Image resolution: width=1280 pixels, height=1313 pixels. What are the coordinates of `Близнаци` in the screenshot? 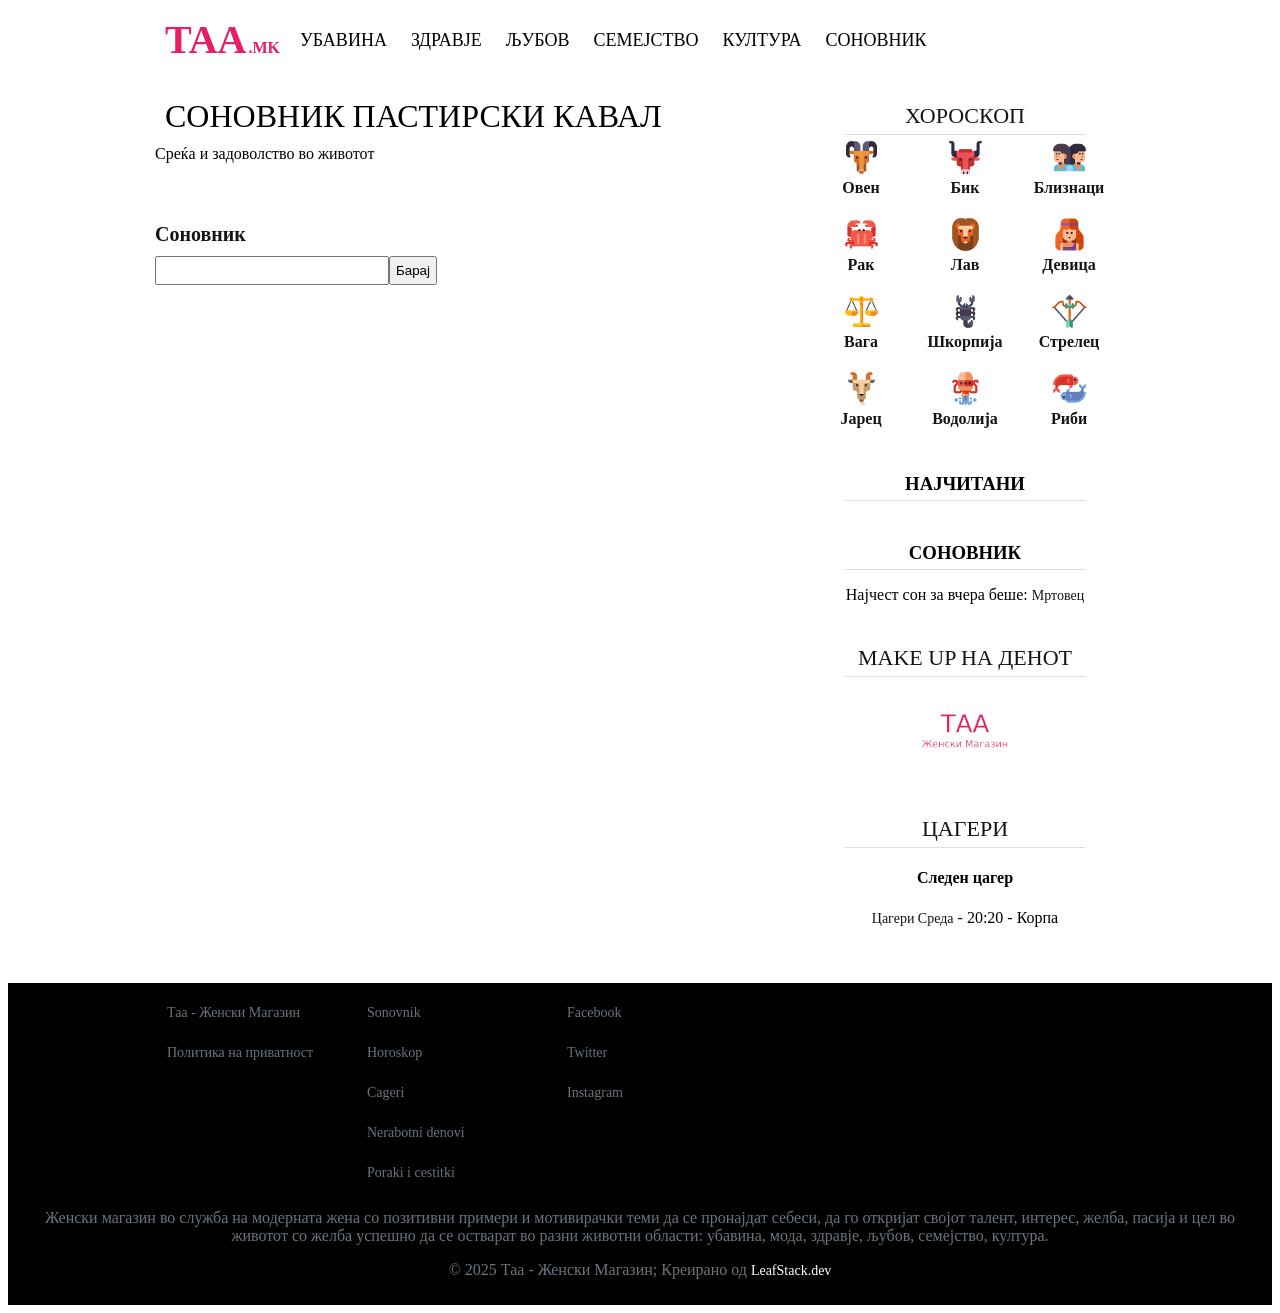 It's located at (1069, 187).